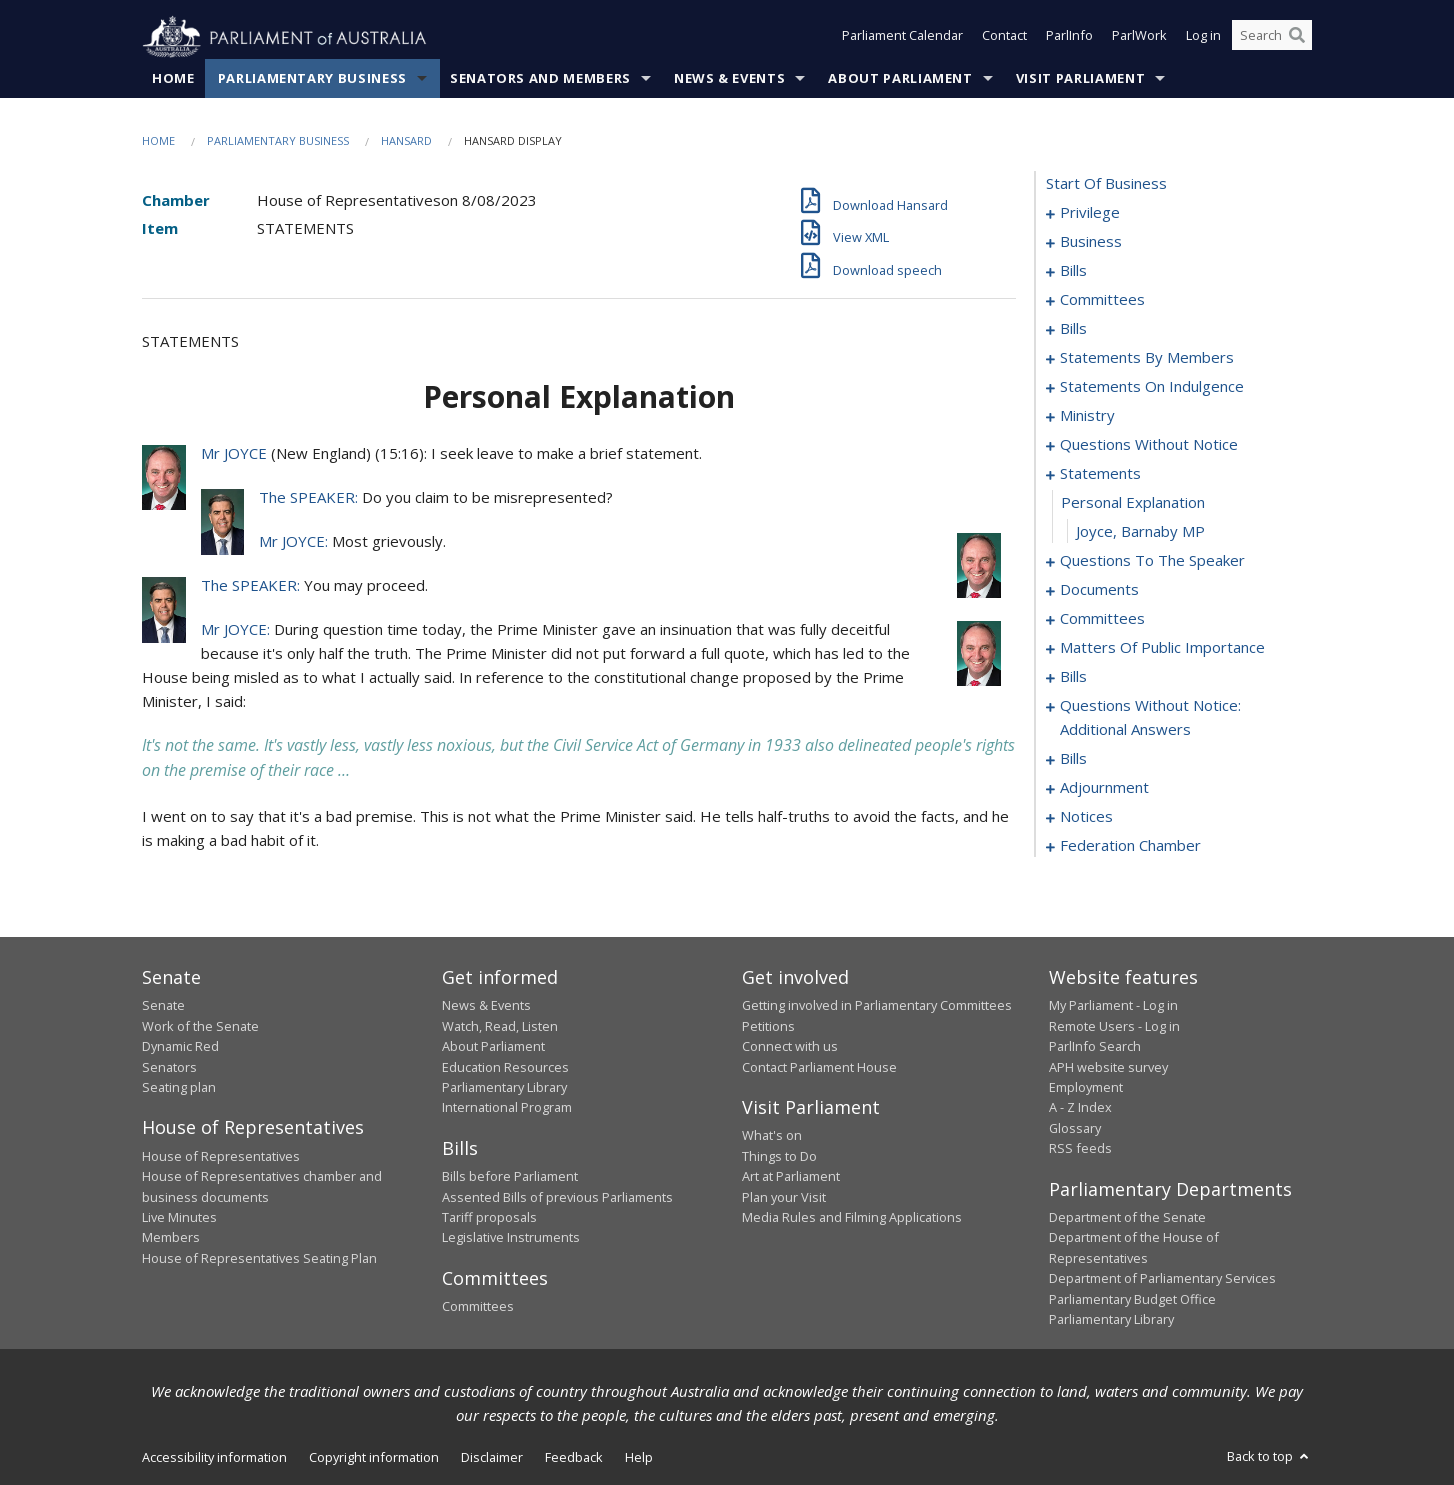 Image resolution: width=1454 pixels, height=1485 pixels. I want to click on Dynamic Red, so click(180, 1047).